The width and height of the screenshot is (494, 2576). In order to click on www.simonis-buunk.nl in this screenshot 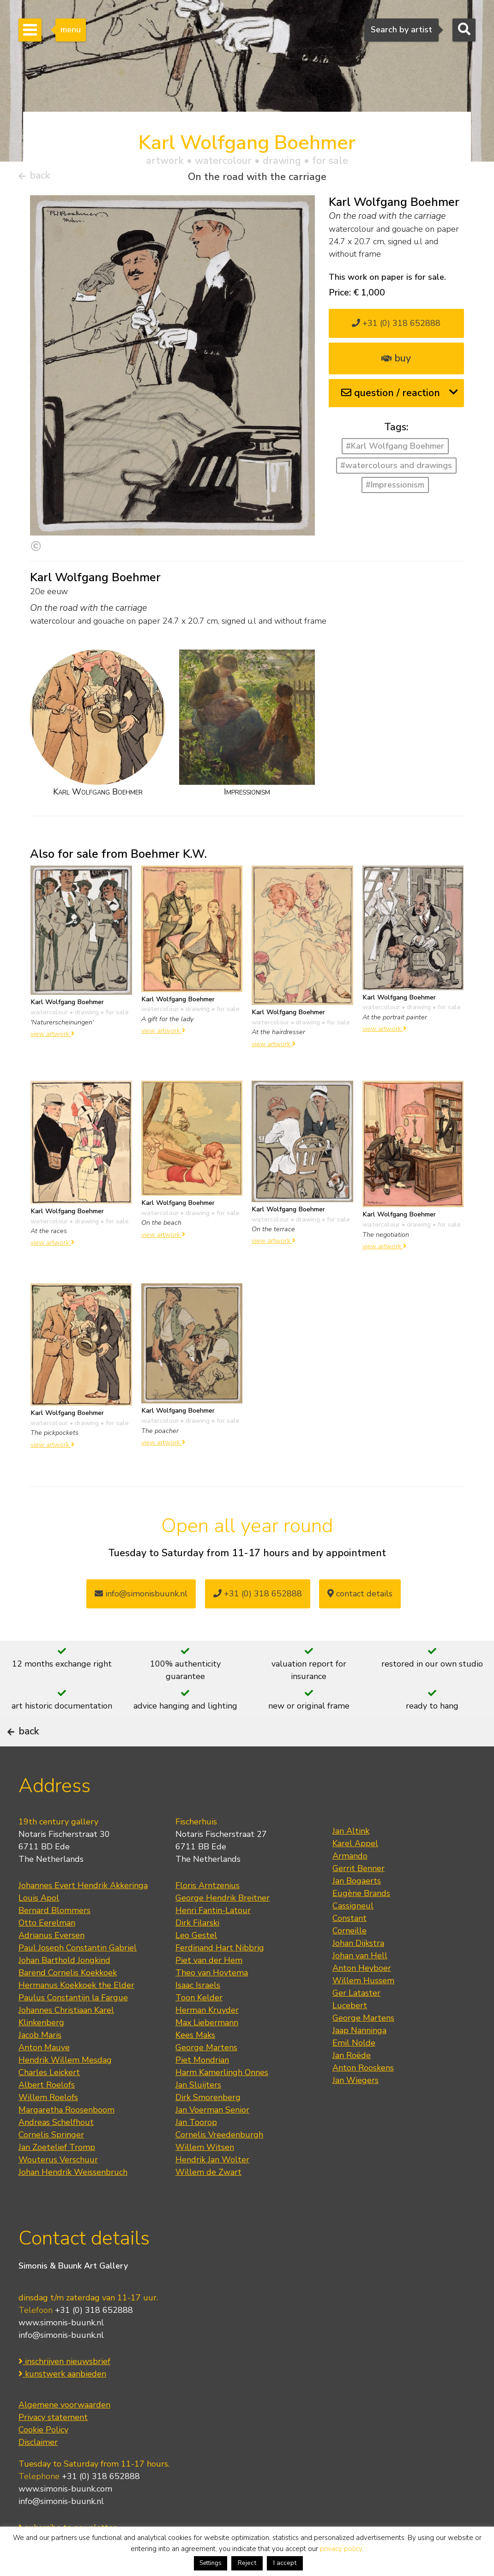, I will do `click(61, 2352)`.